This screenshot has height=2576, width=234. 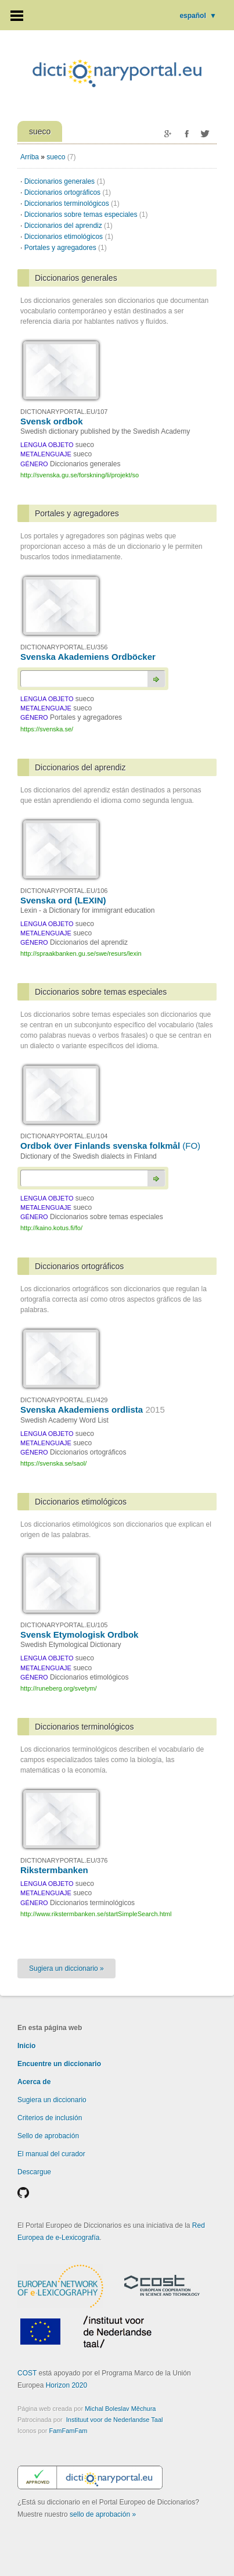 What do you see at coordinates (29, 157) in the screenshot?
I see `Arriba` at bounding box center [29, 157].